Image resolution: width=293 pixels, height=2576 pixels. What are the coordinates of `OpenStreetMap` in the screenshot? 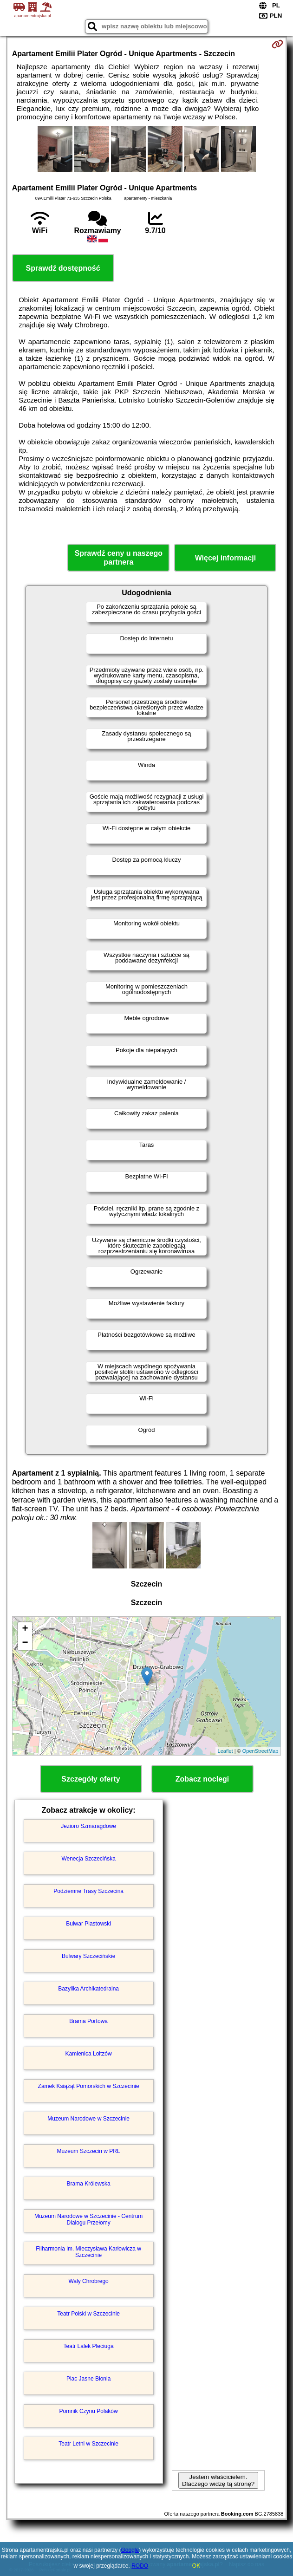 It's located at (260, 1751).